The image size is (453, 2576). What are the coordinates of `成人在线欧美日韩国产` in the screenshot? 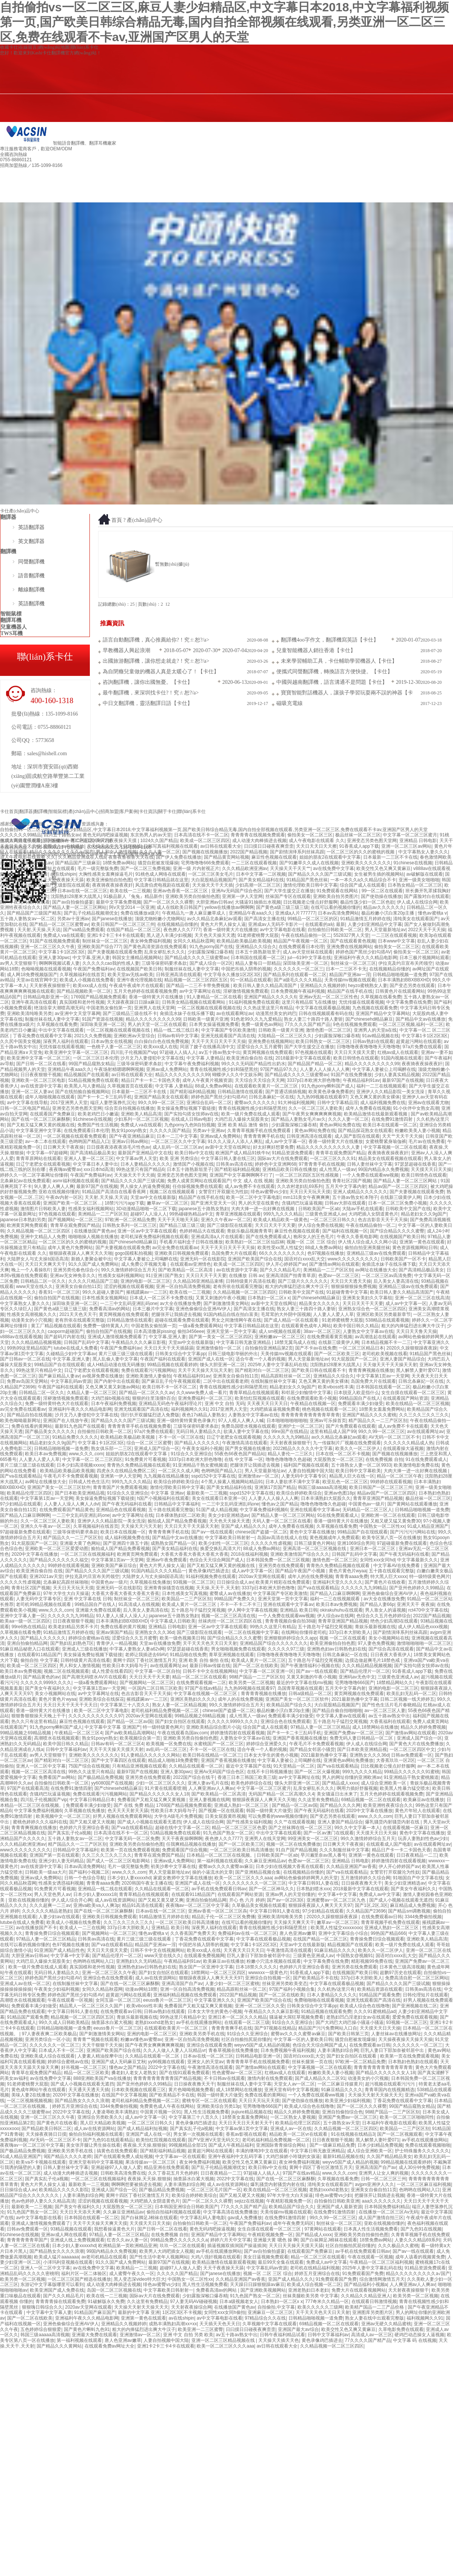 It's located at (179, 907).